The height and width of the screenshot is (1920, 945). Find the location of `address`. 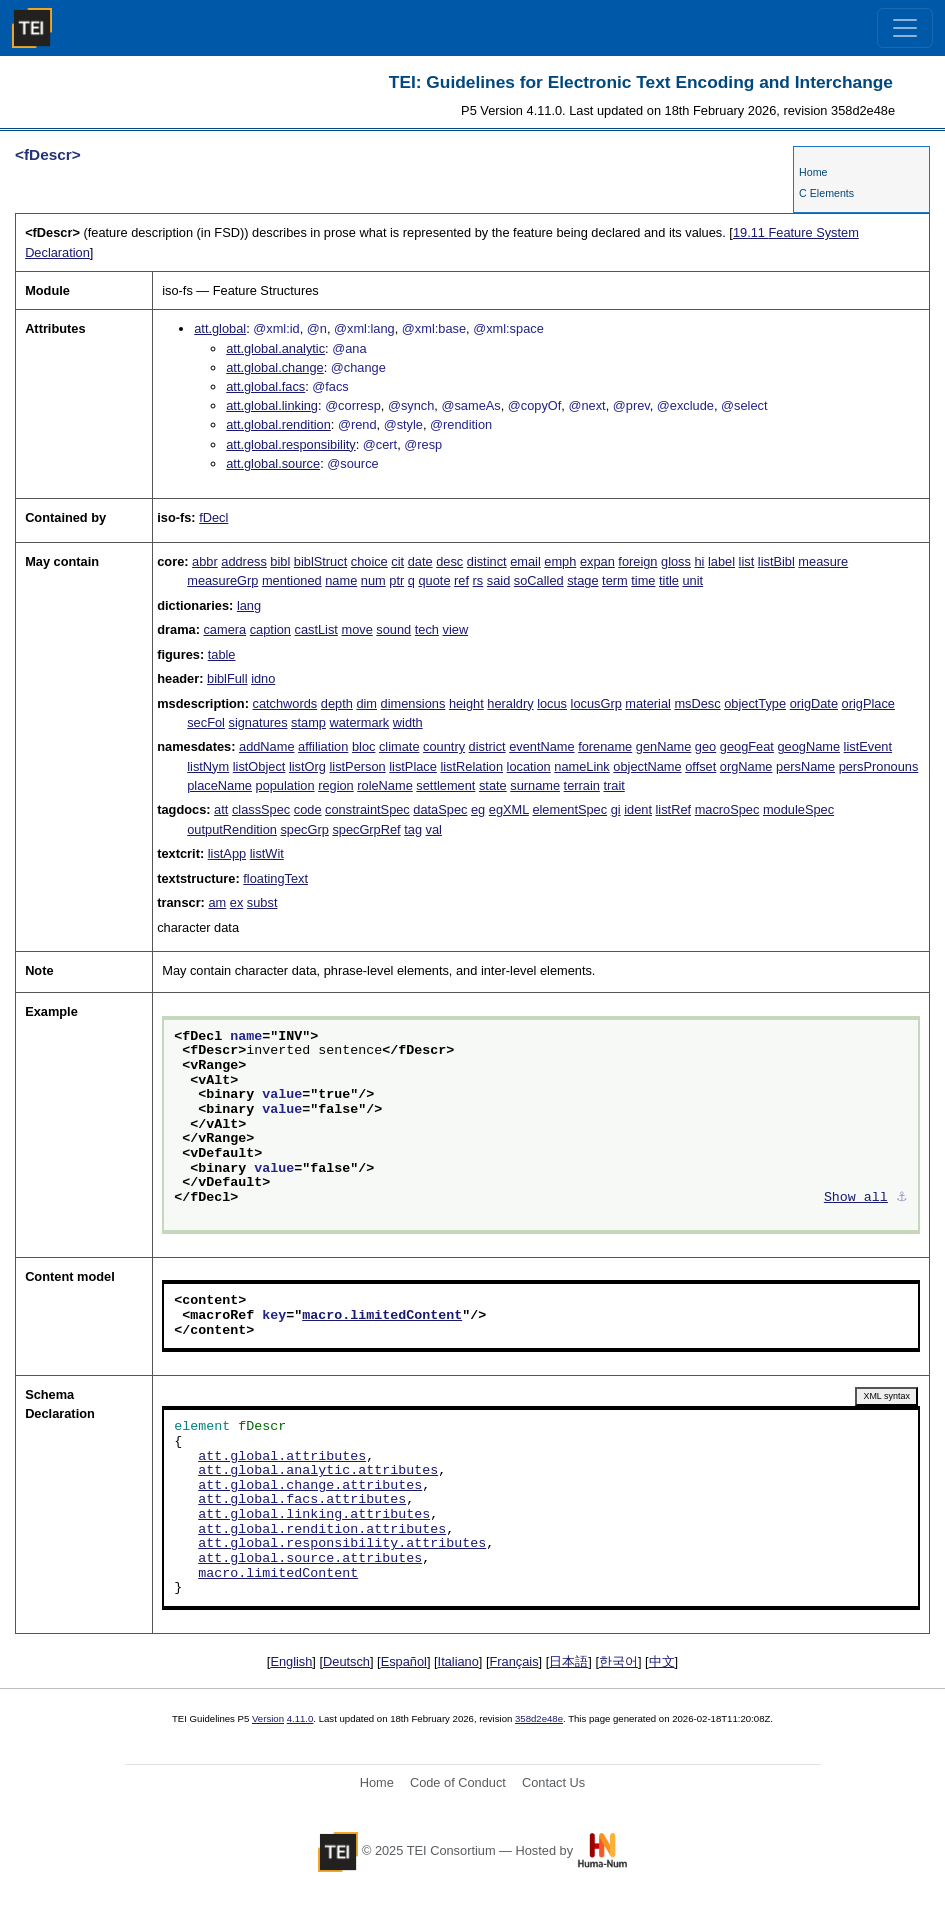

address is located at coordinates (244, 561).